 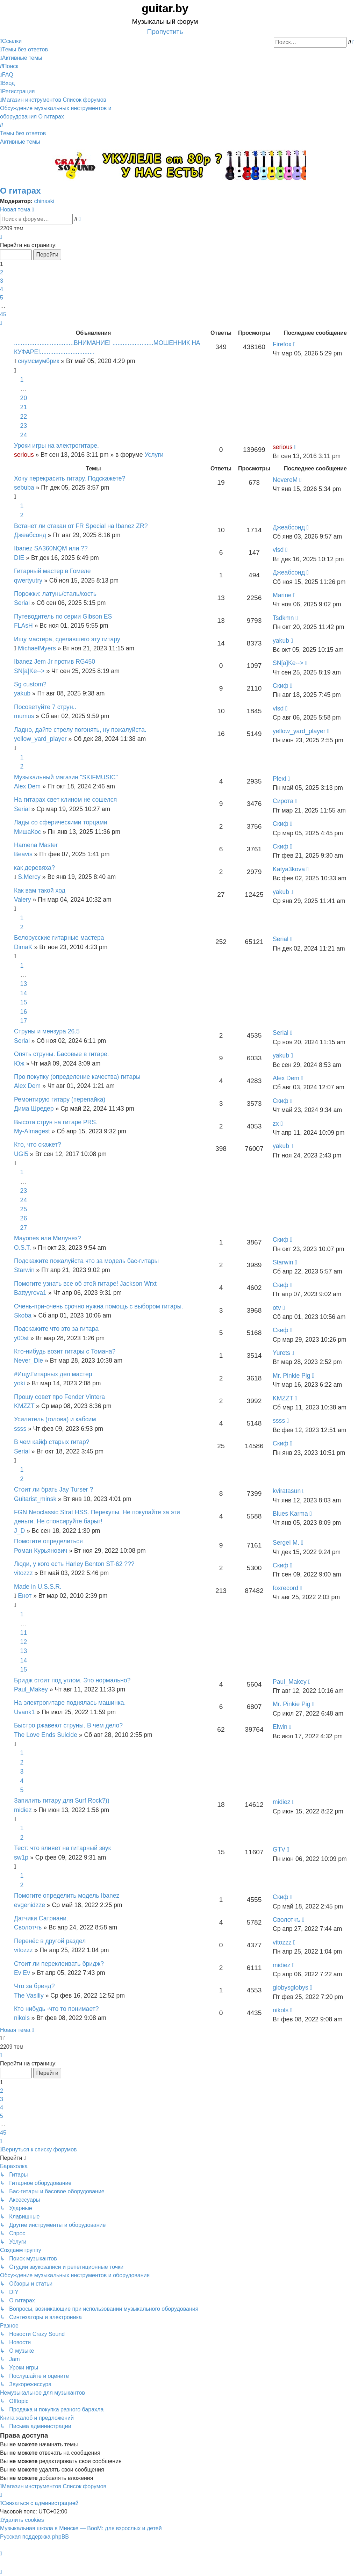 I want to click on Кто нибудь -что то понимает?, so click(x=56, y=2008).